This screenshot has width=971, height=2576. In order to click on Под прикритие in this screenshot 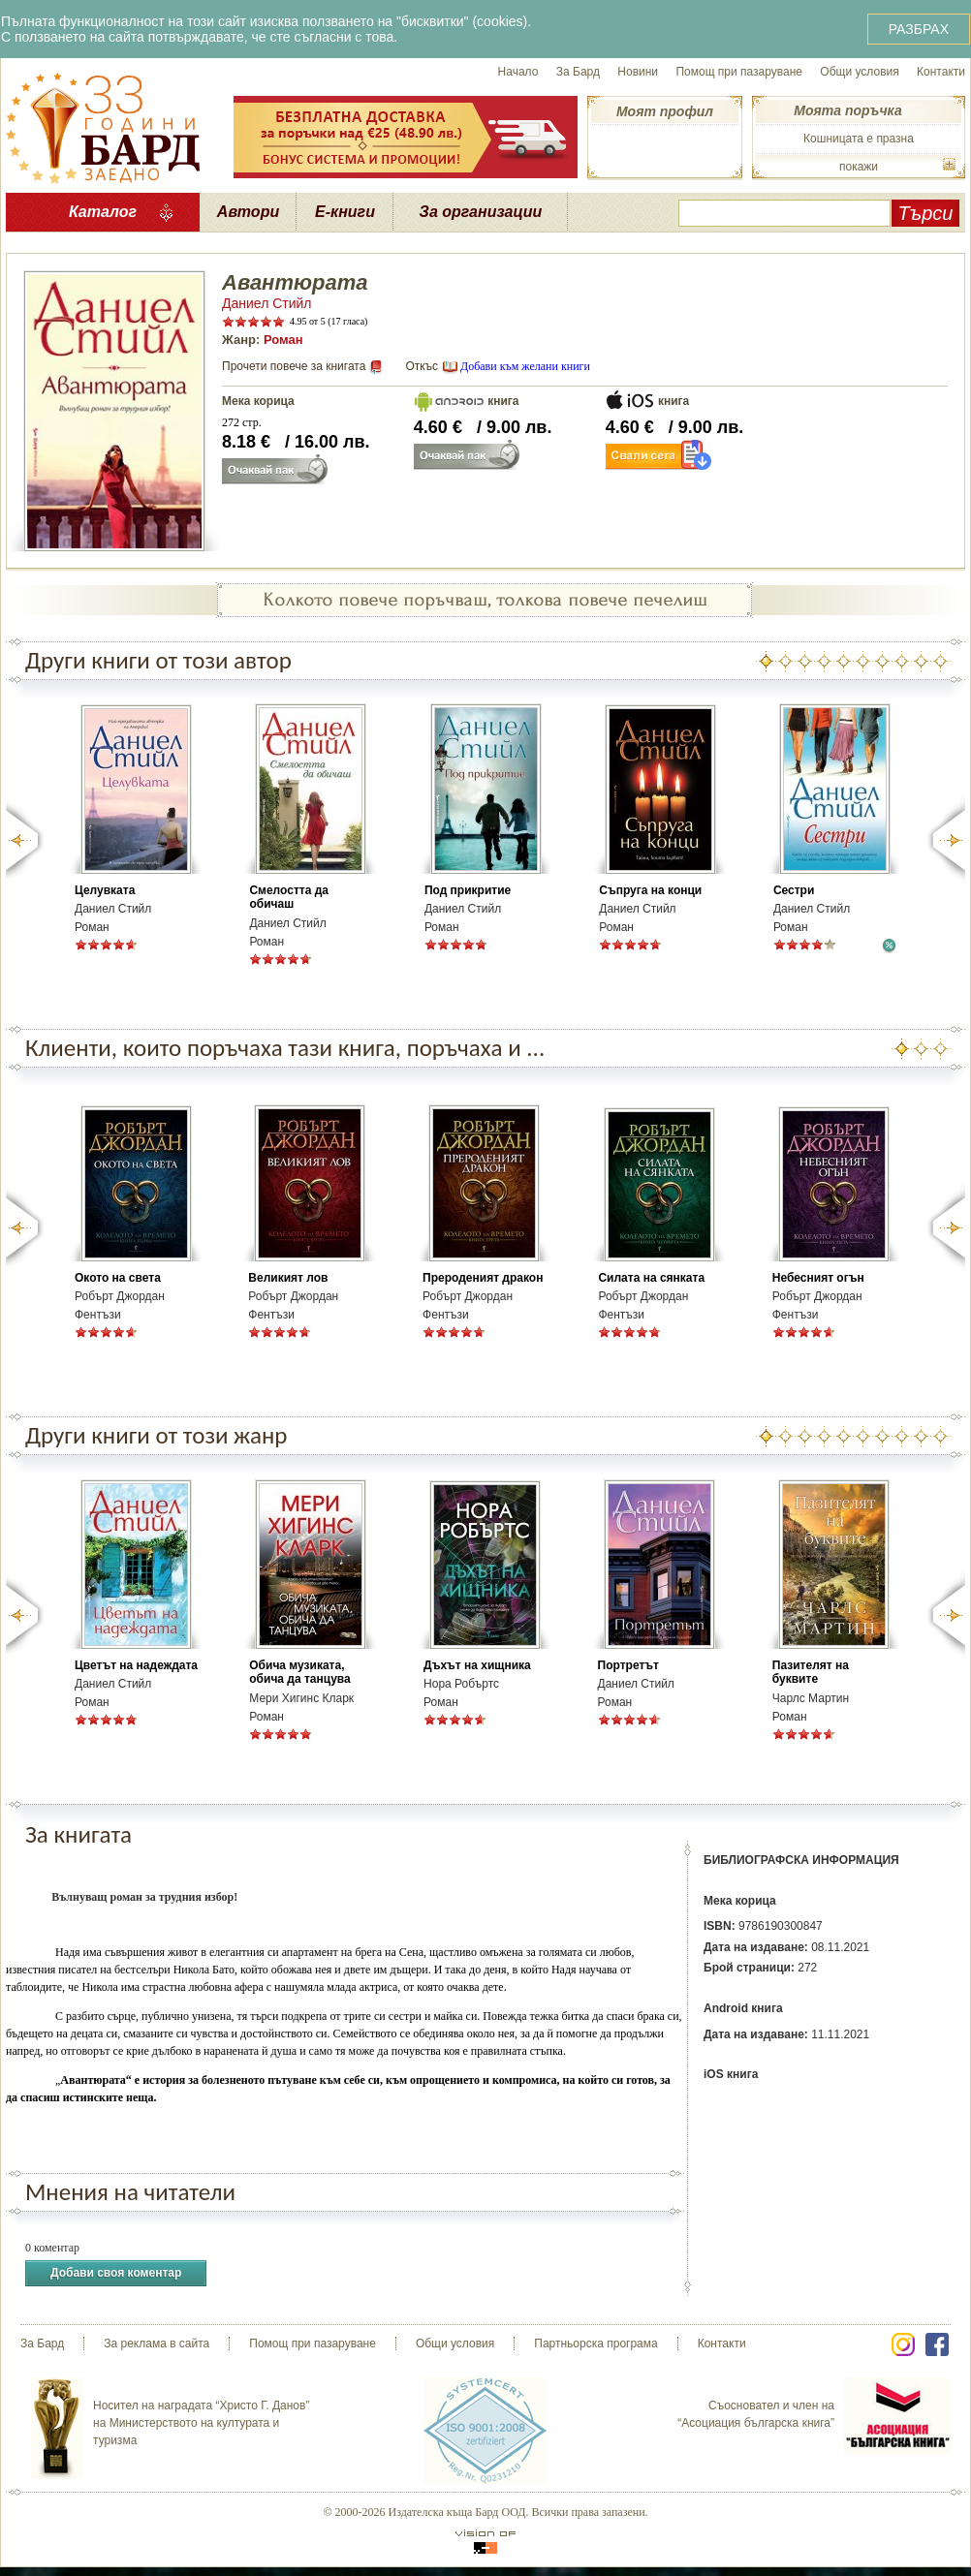, I will do `click(467, 890)`.